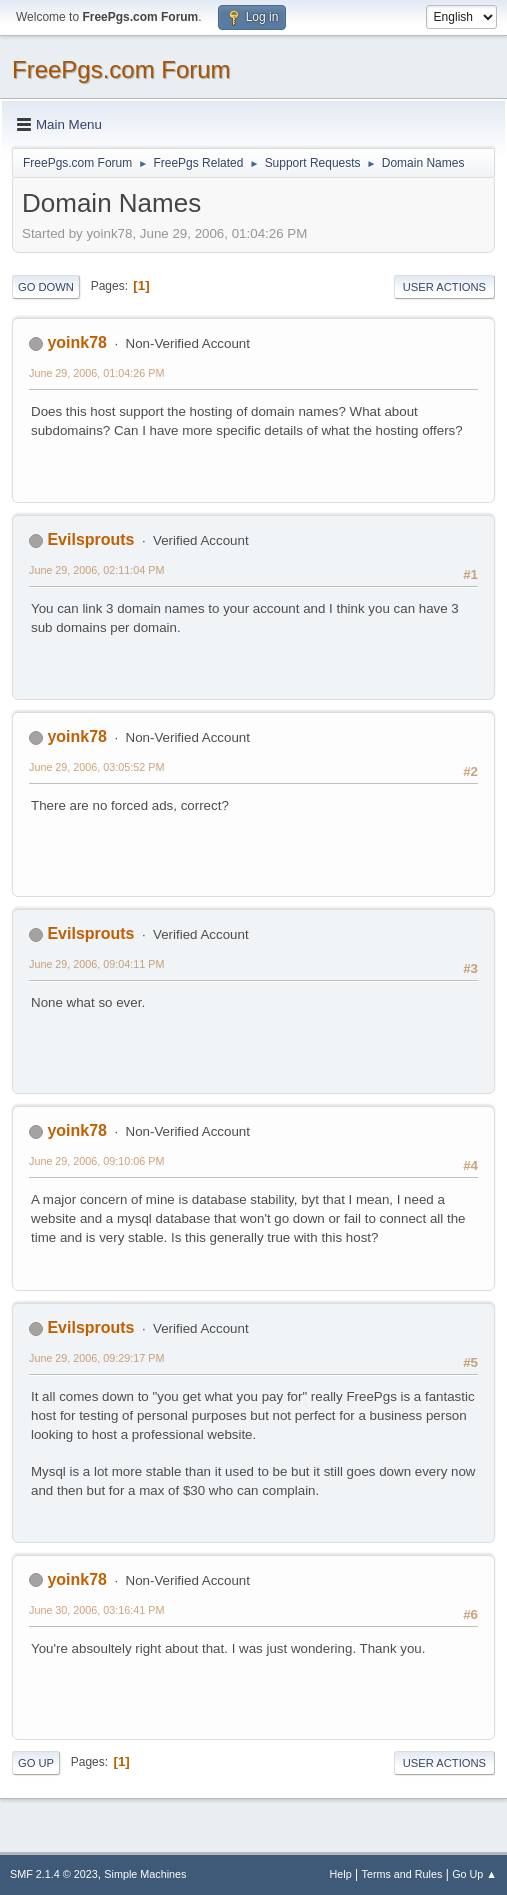 This screenshot has height=1895, width=507. I want to click on Go Down, so click(46, 287).